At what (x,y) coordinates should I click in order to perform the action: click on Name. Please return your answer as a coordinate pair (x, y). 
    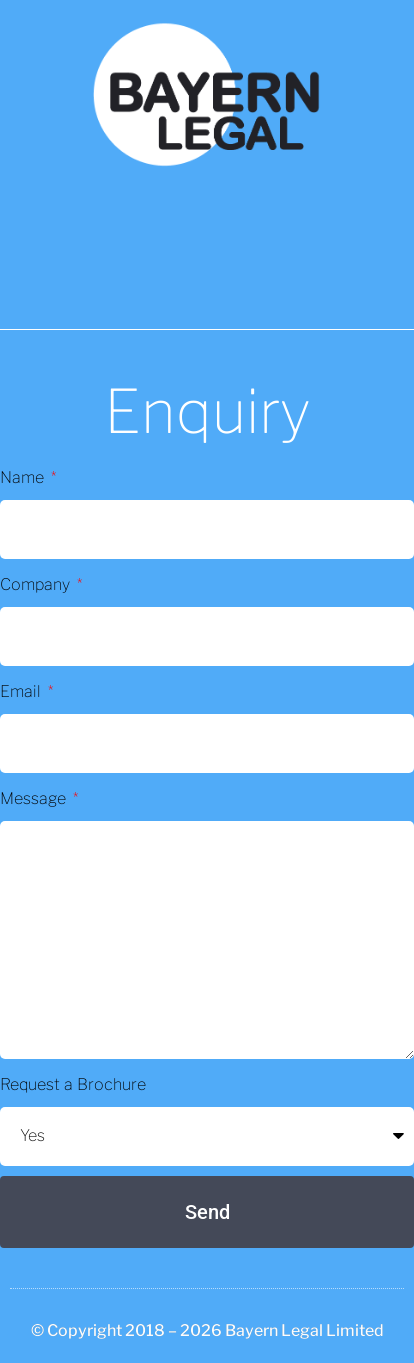
    Looking at the image, I should click on (24, 477).